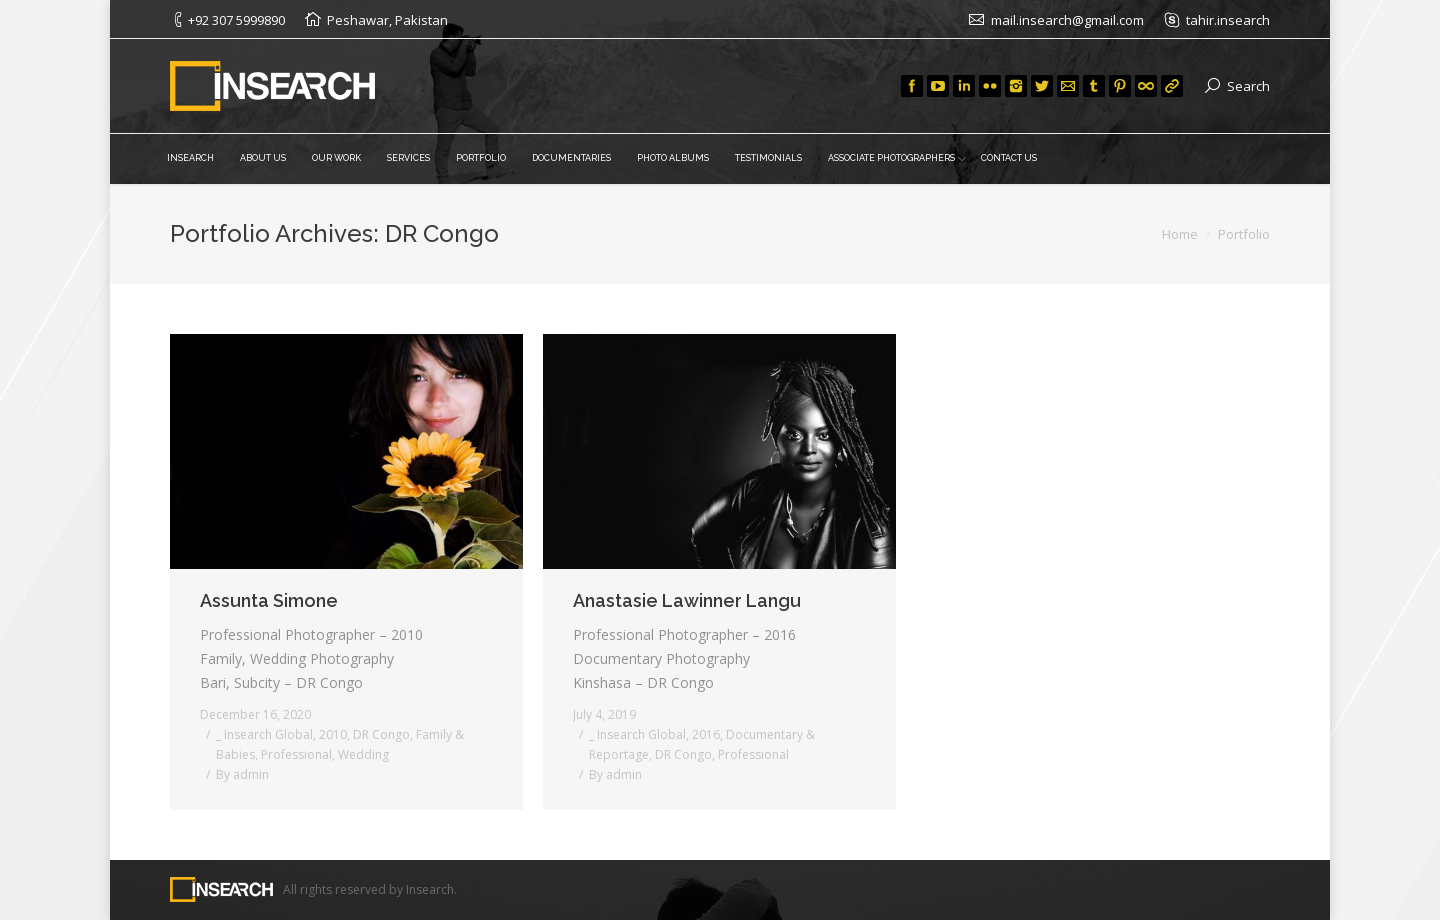 Image resolution: width=1440 pixels, height=920 pixels. Describe the element at coordinates (1248, 86) in the screenshot. I see `Search` at that location.